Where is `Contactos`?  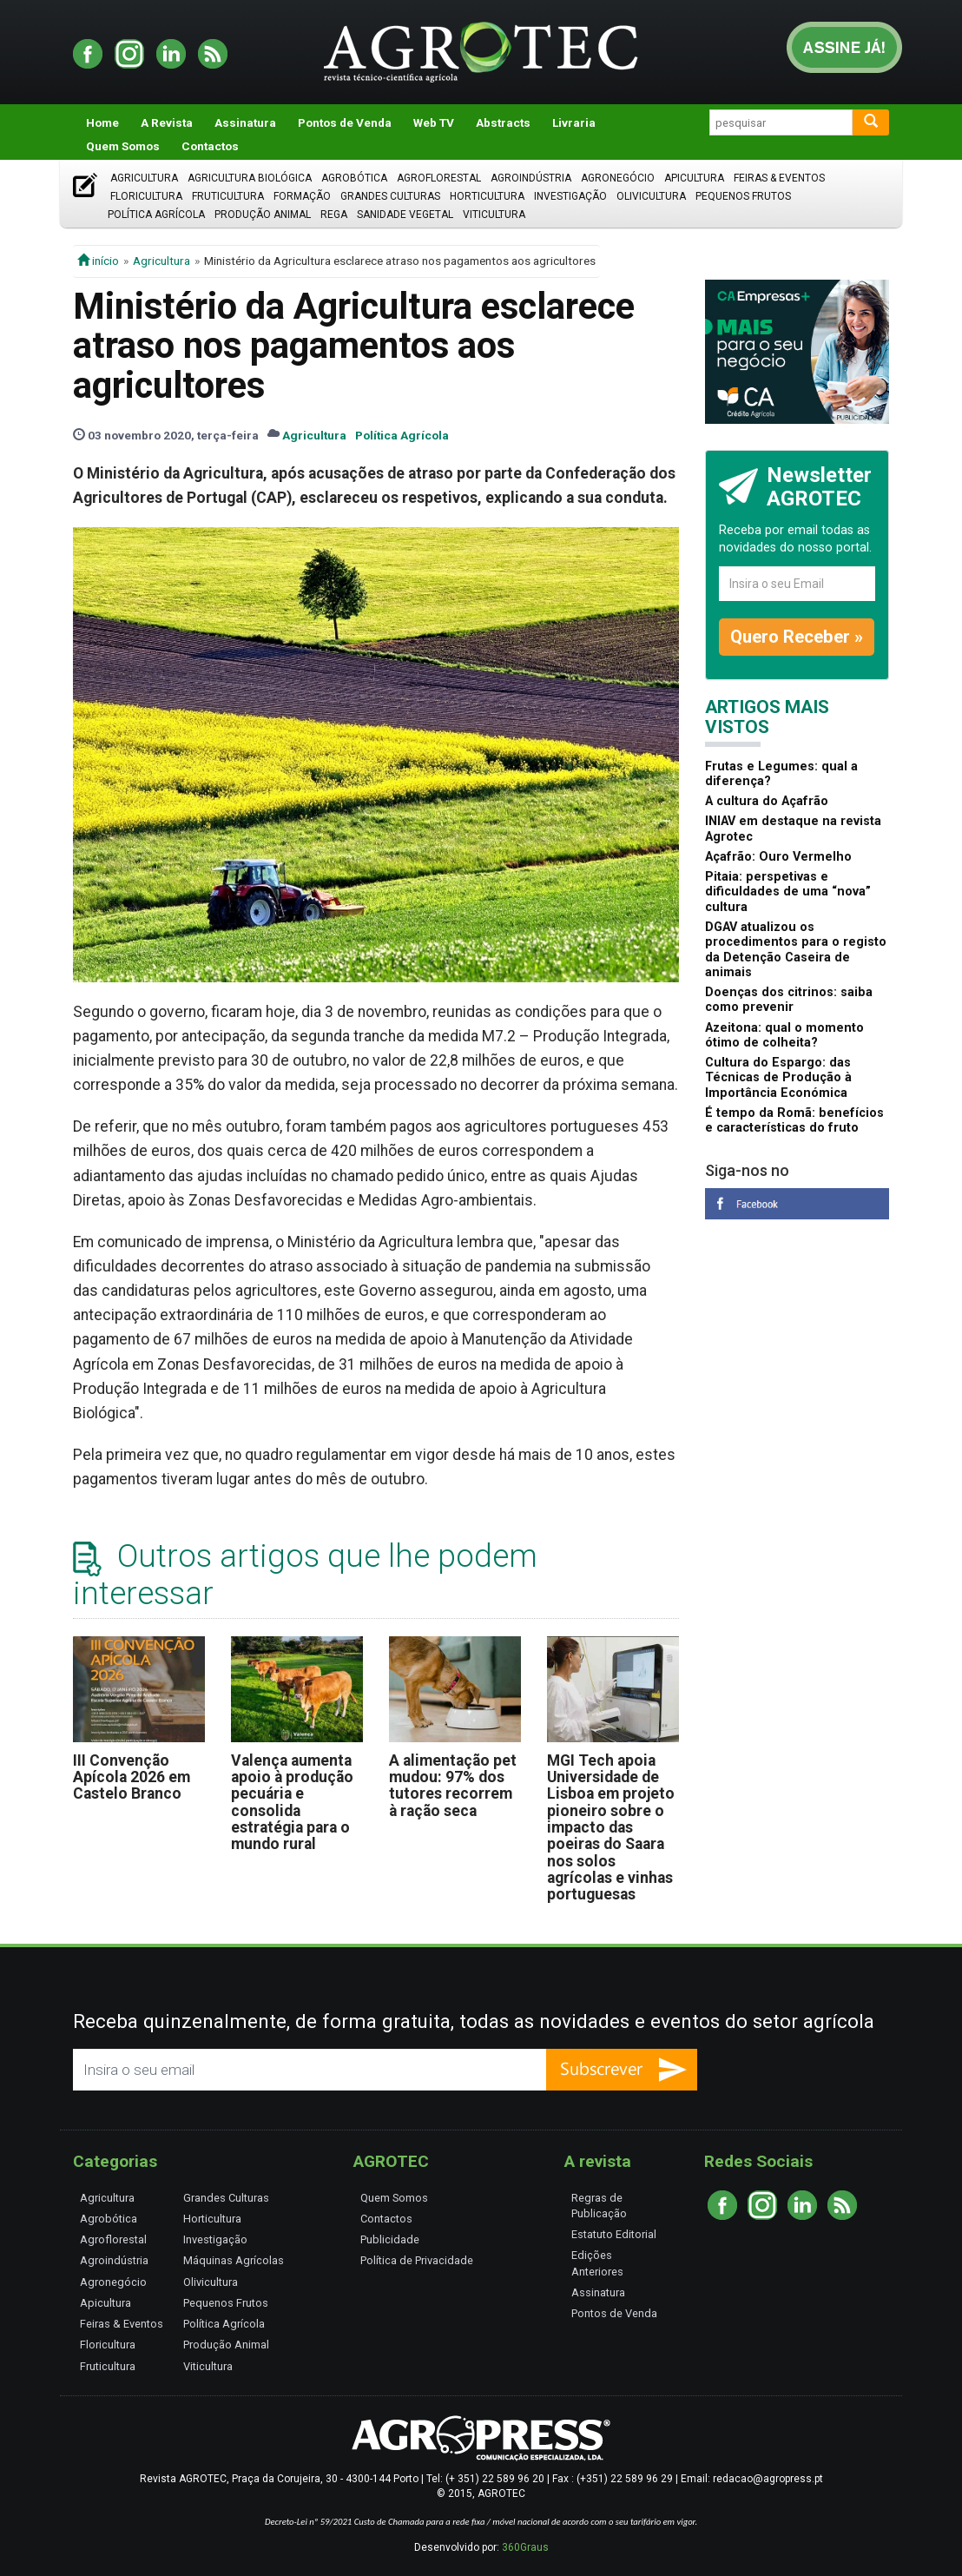
Contactos is located at coordinates (210, 146).